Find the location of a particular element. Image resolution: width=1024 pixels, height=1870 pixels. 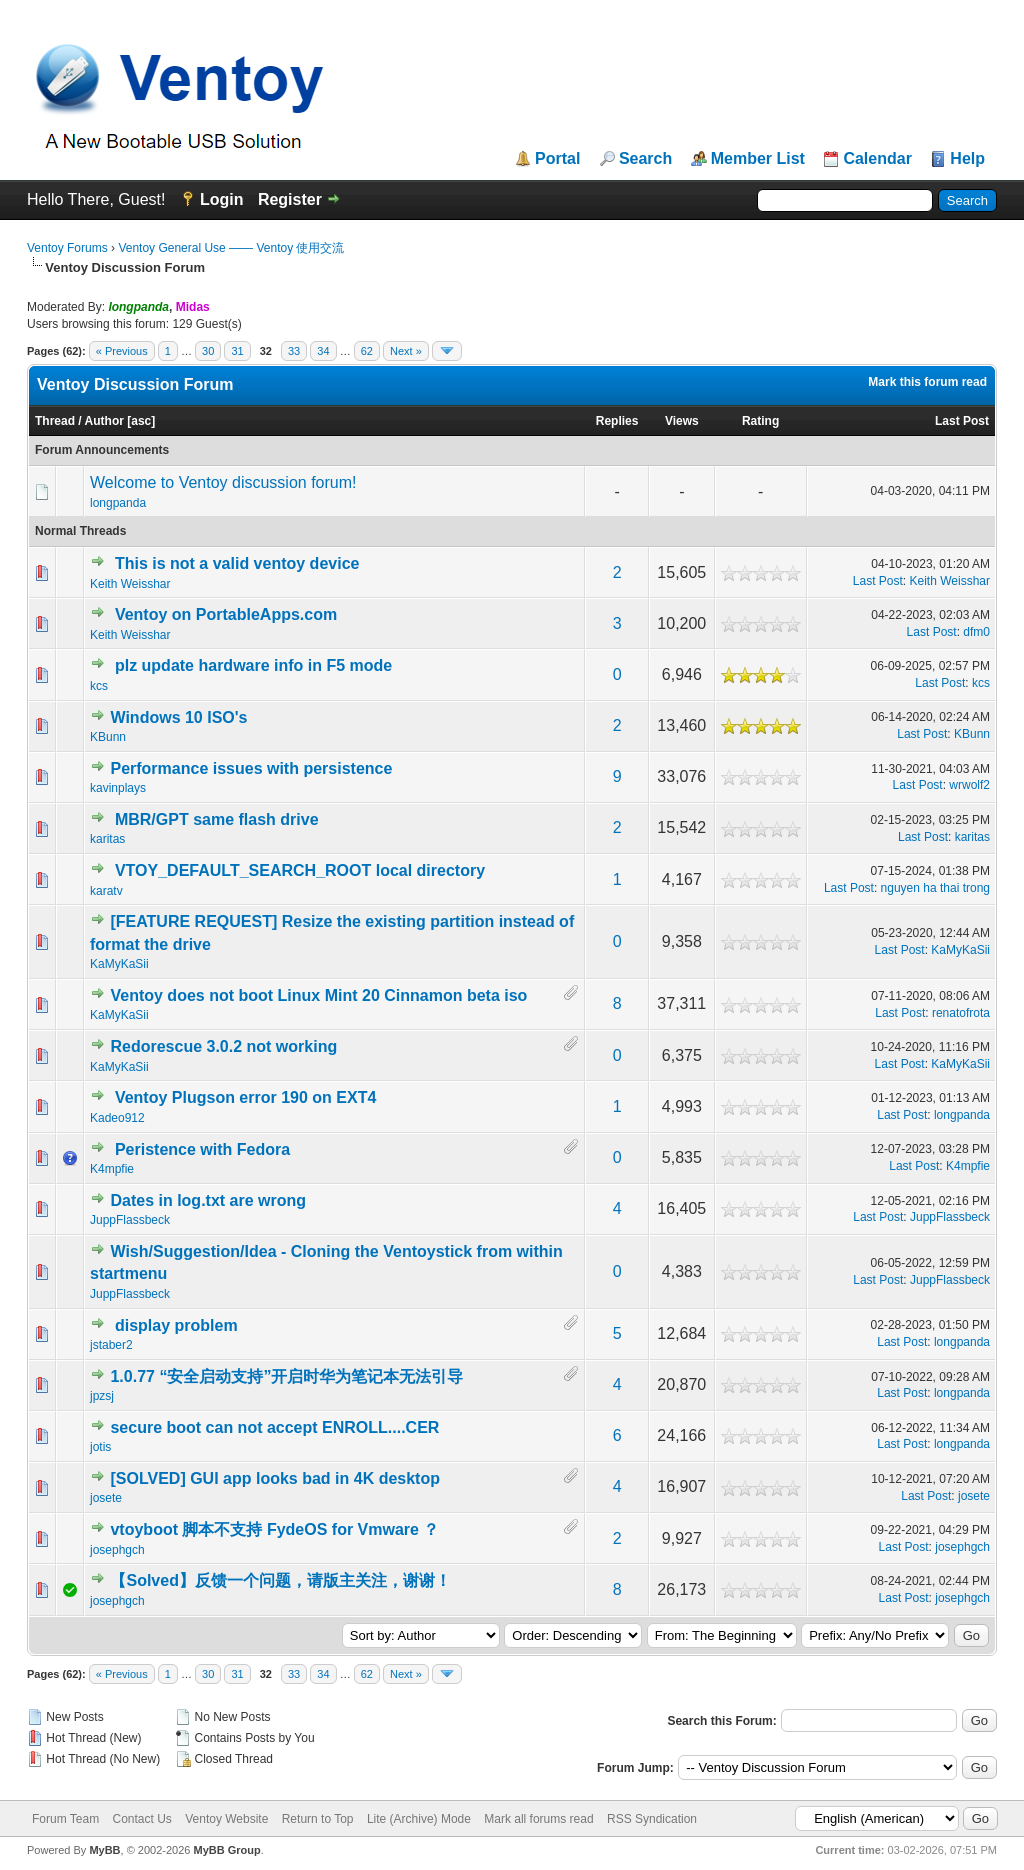

31 is located at coordinates (237, 351).